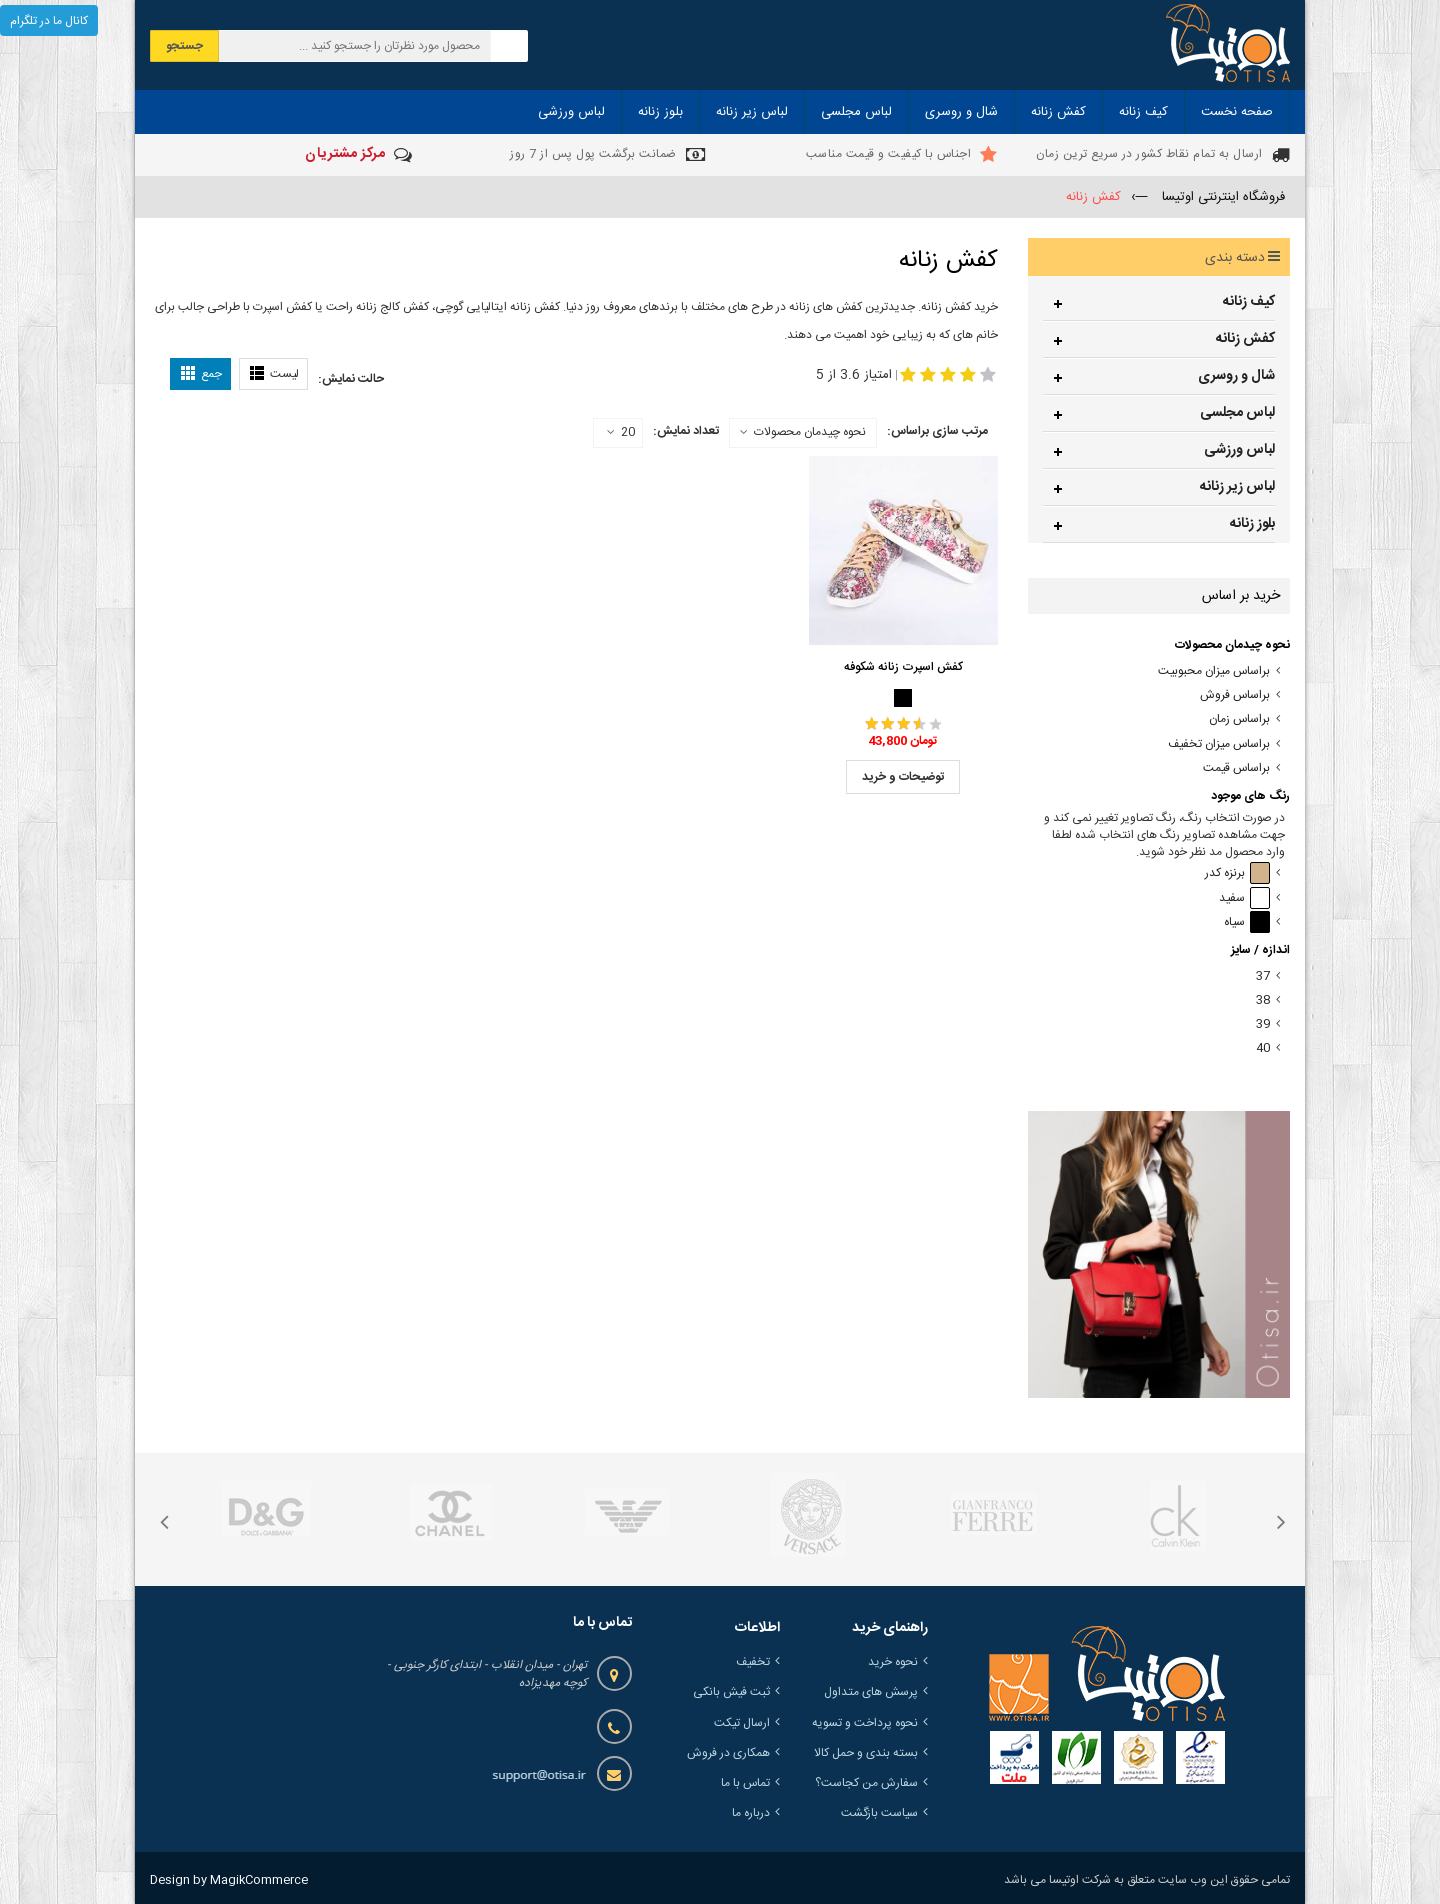 This screenshot has height=1904, width=1440. What do you see at coordinates (1263, 1024) in the screenshot?
I see `39` at bounding box center [1263, 1024].